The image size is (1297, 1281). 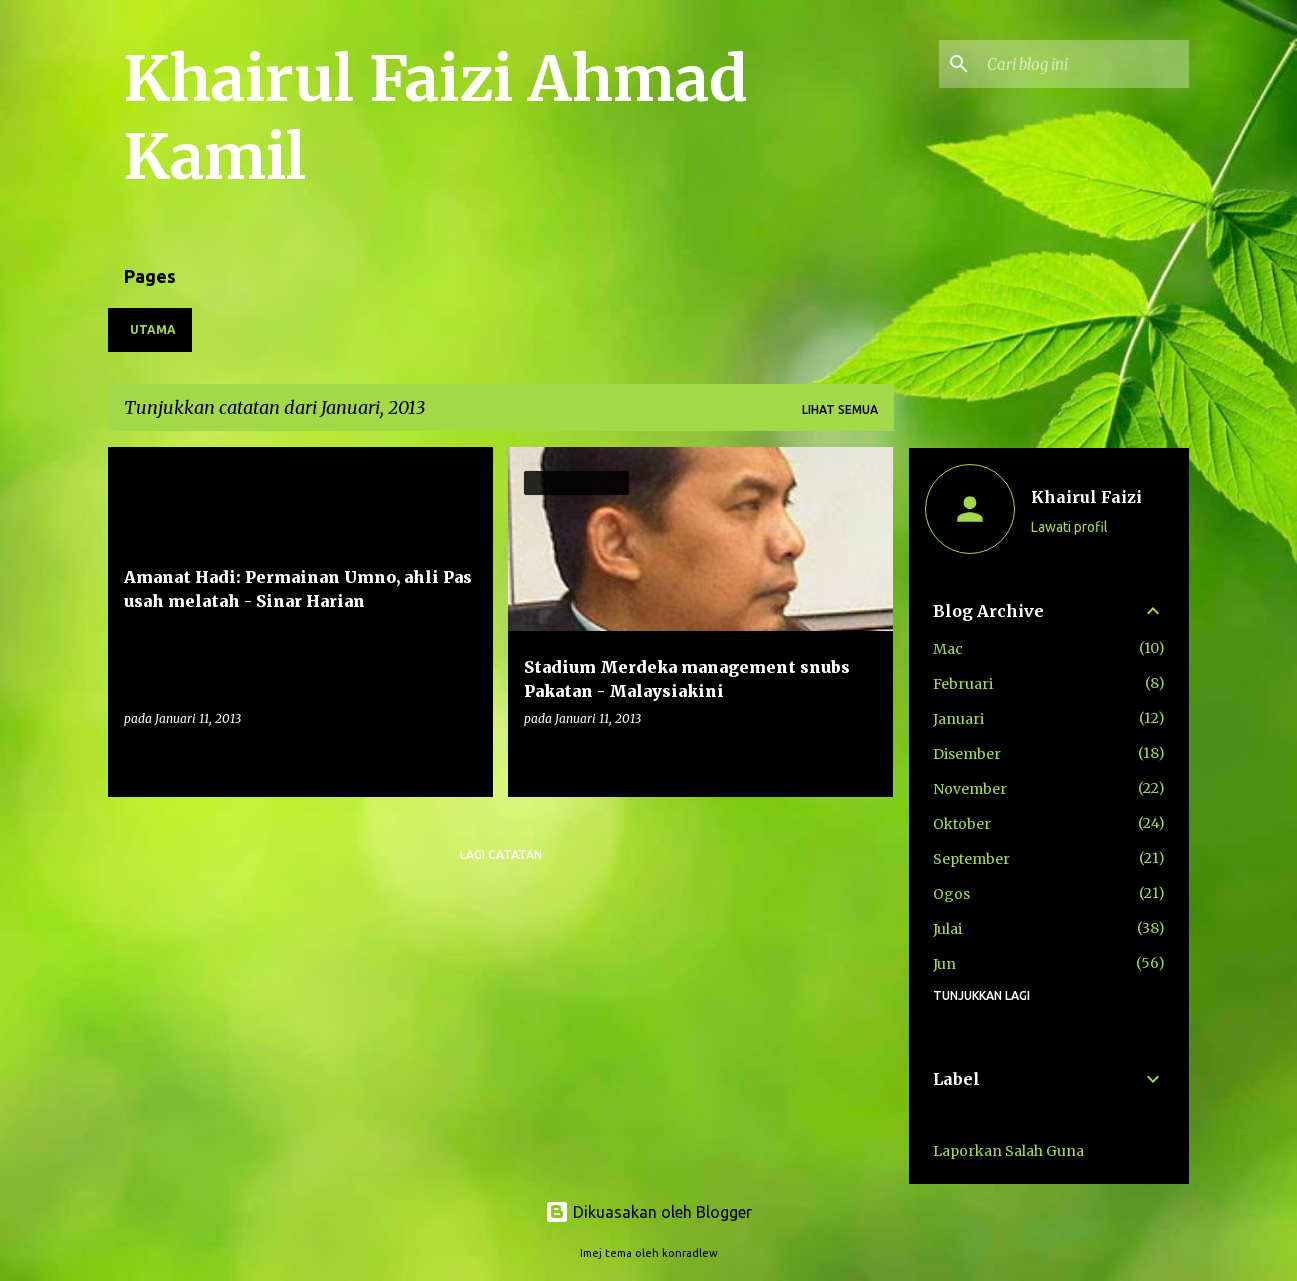 I want to click on Ogos, so click(x=951, y=894).